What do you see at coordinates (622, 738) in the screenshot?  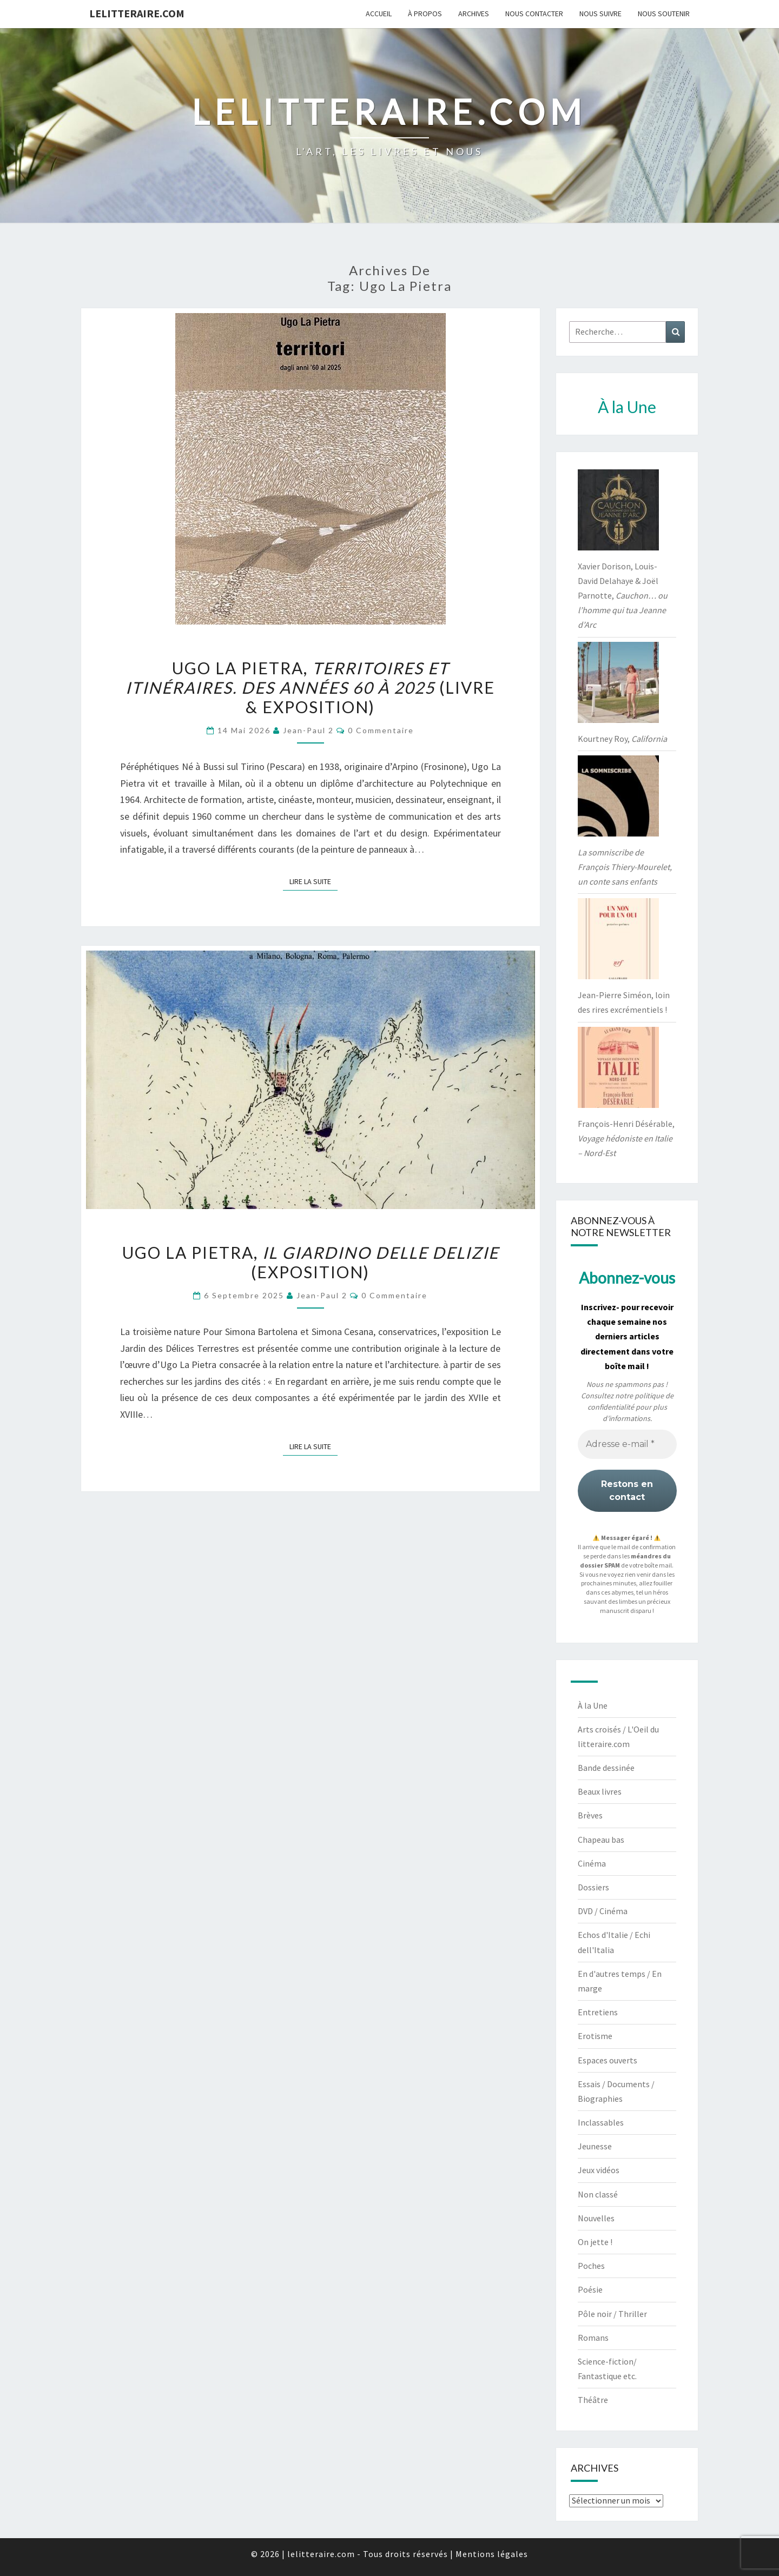 I see `Kourtney Roy,` at bounding box center [622, 738].